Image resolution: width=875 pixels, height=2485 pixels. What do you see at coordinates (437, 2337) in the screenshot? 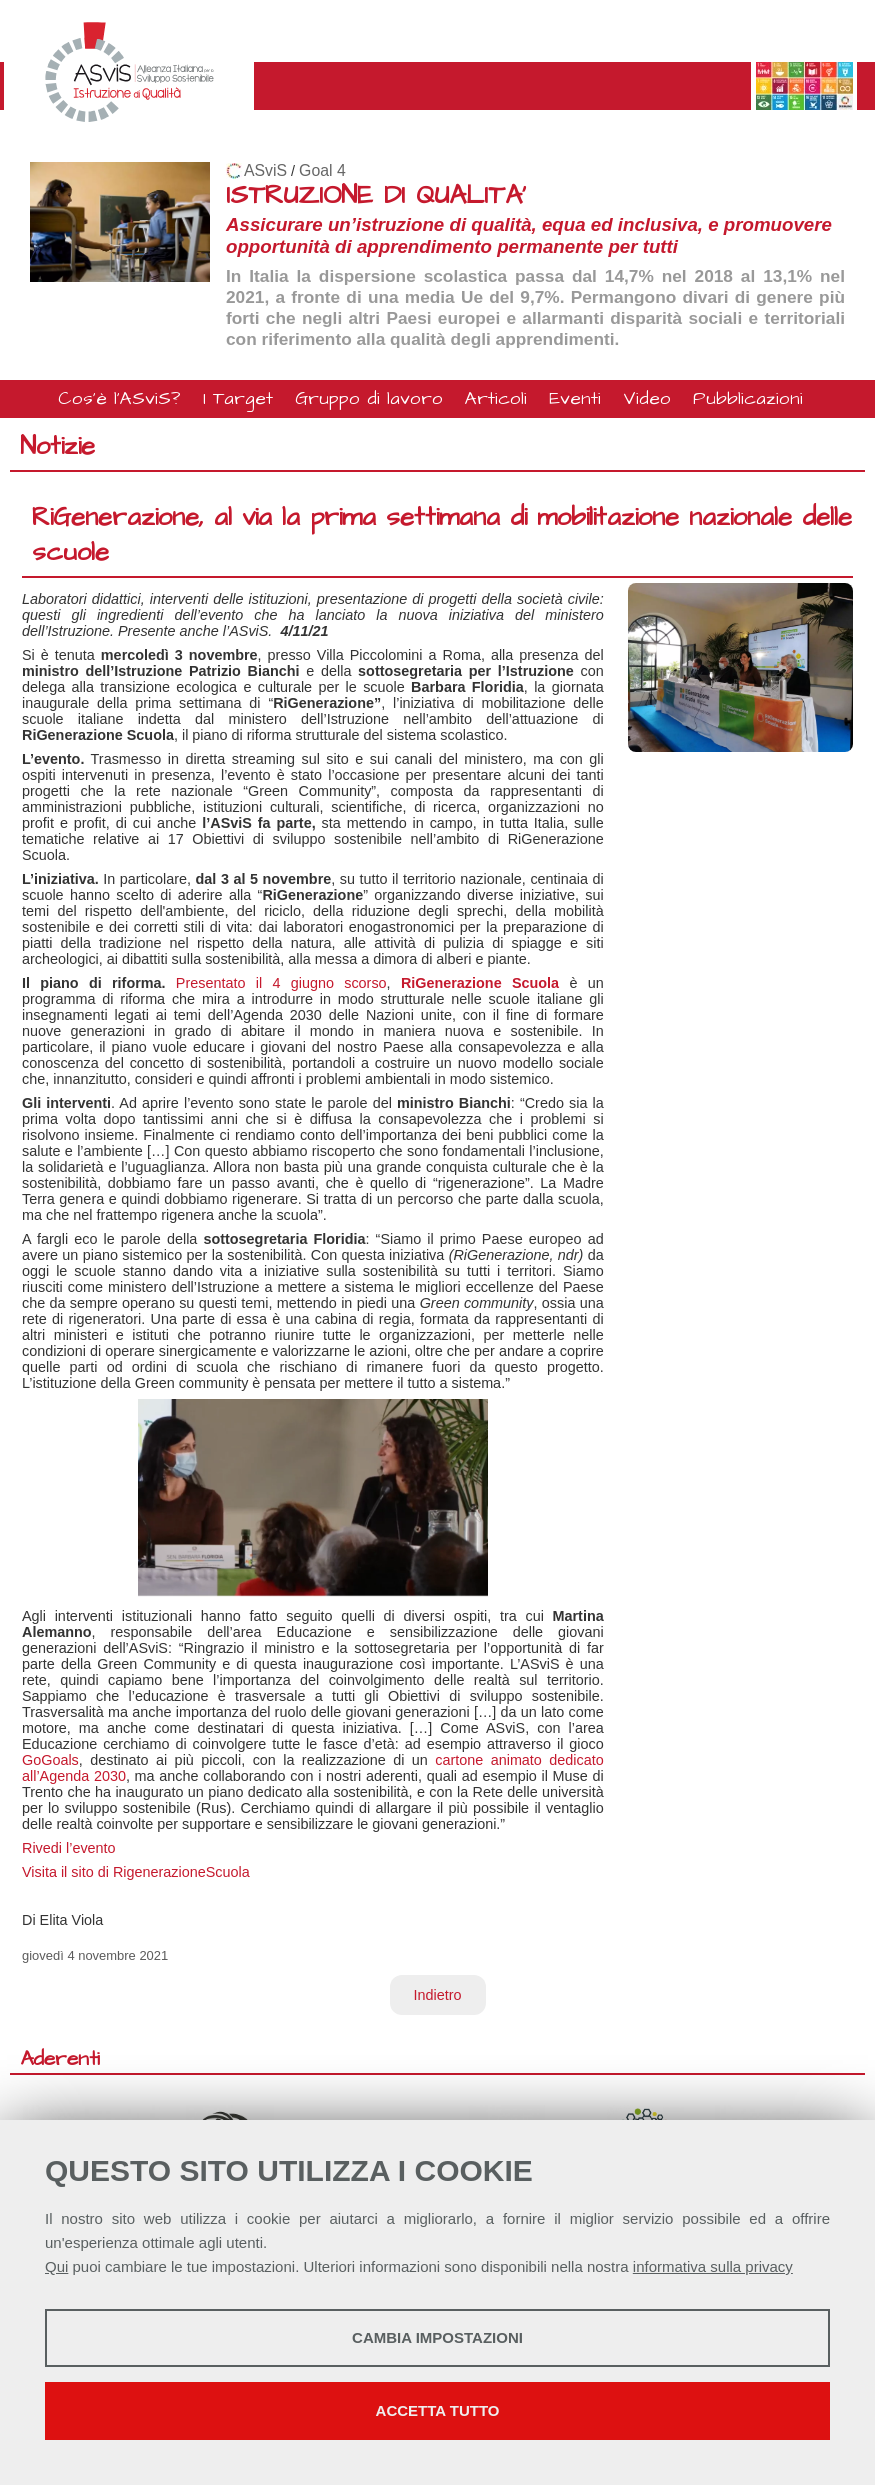
I see `Cambia impostazioni` at bounding box center [437, 2337].